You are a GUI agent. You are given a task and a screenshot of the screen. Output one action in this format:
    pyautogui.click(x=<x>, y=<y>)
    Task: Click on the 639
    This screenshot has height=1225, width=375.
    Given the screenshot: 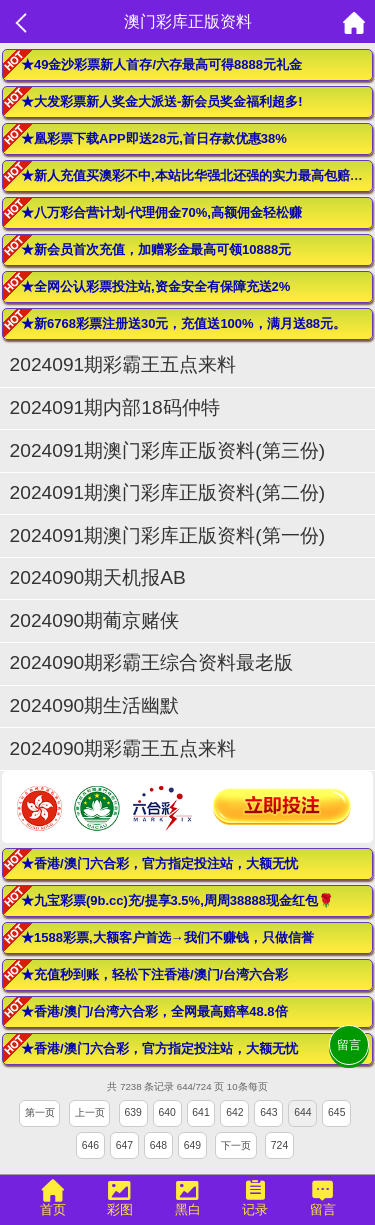 What is the action you would take?
    pyautogui.click(x=132, y=1112)
    